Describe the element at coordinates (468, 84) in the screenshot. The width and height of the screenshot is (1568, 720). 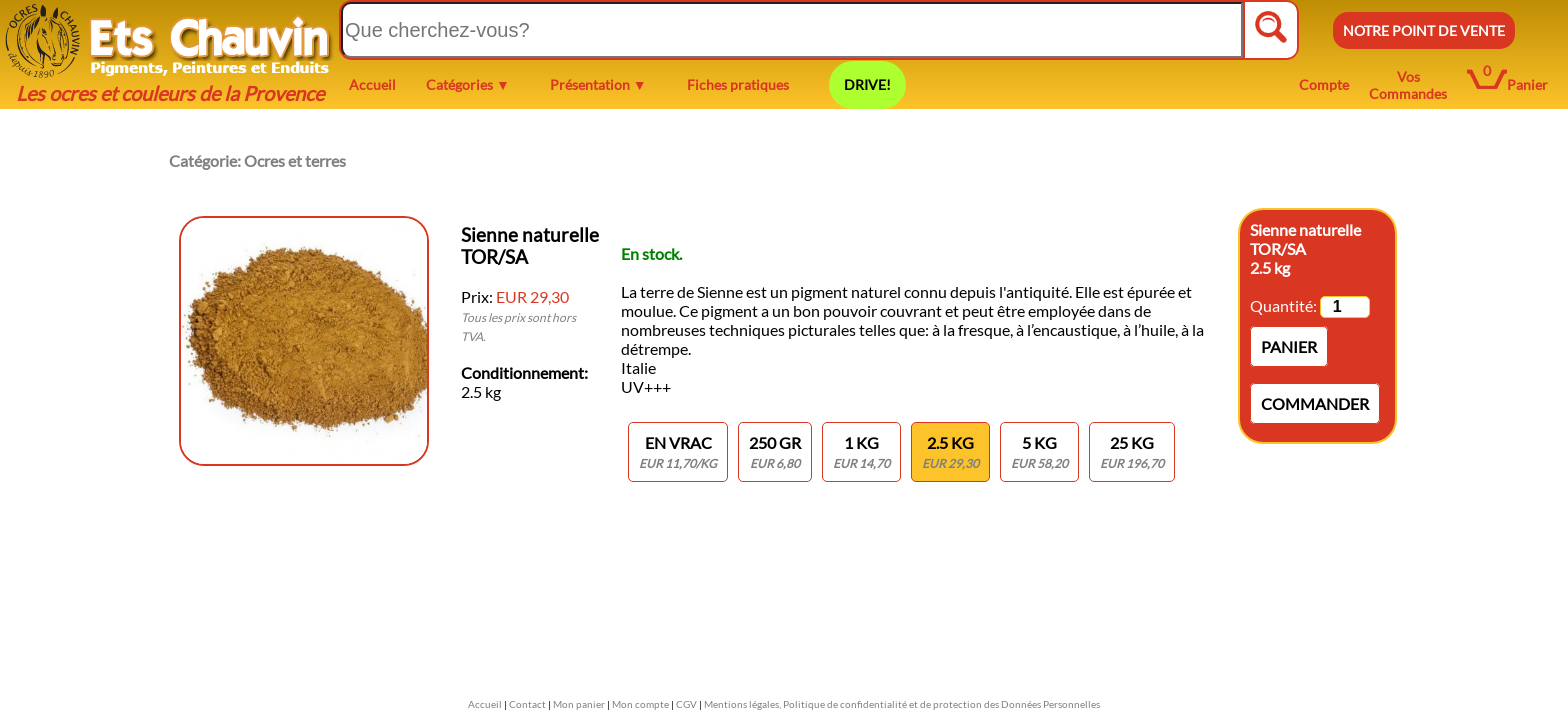
I see `Catégories ▼` at that location.